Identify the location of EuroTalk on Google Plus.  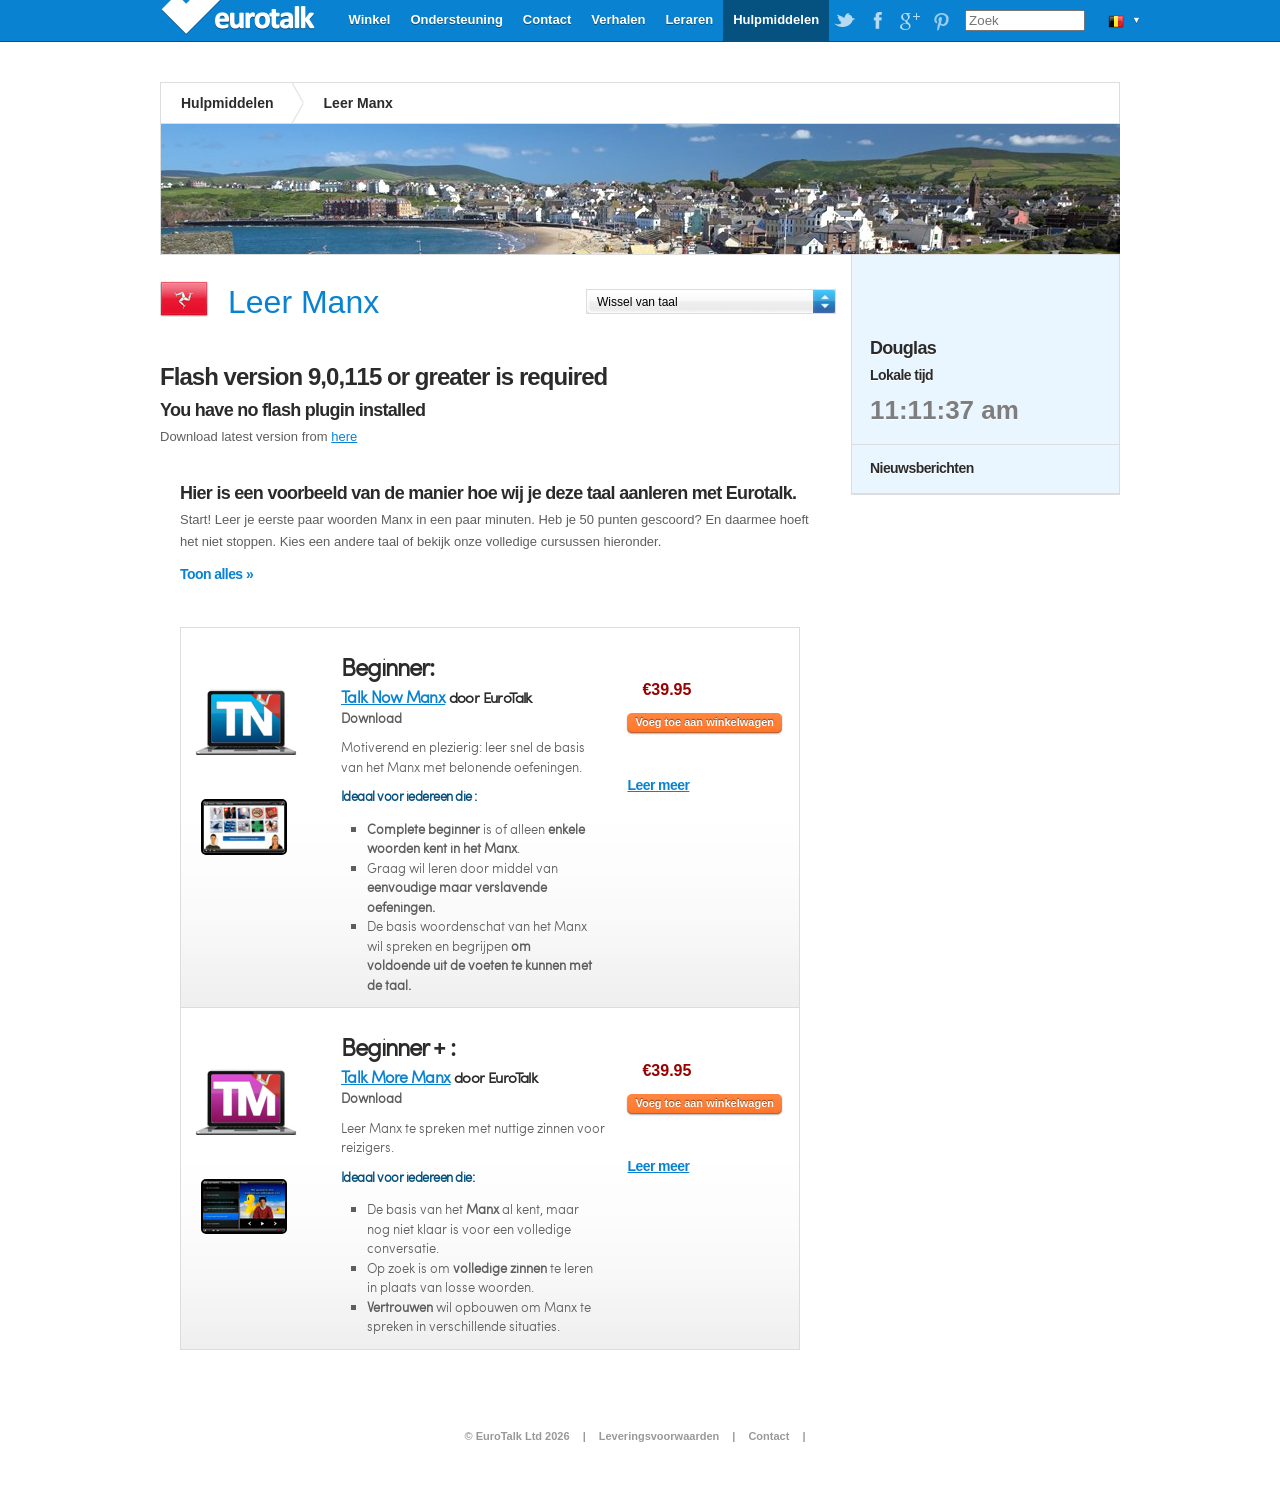
(909, 21).